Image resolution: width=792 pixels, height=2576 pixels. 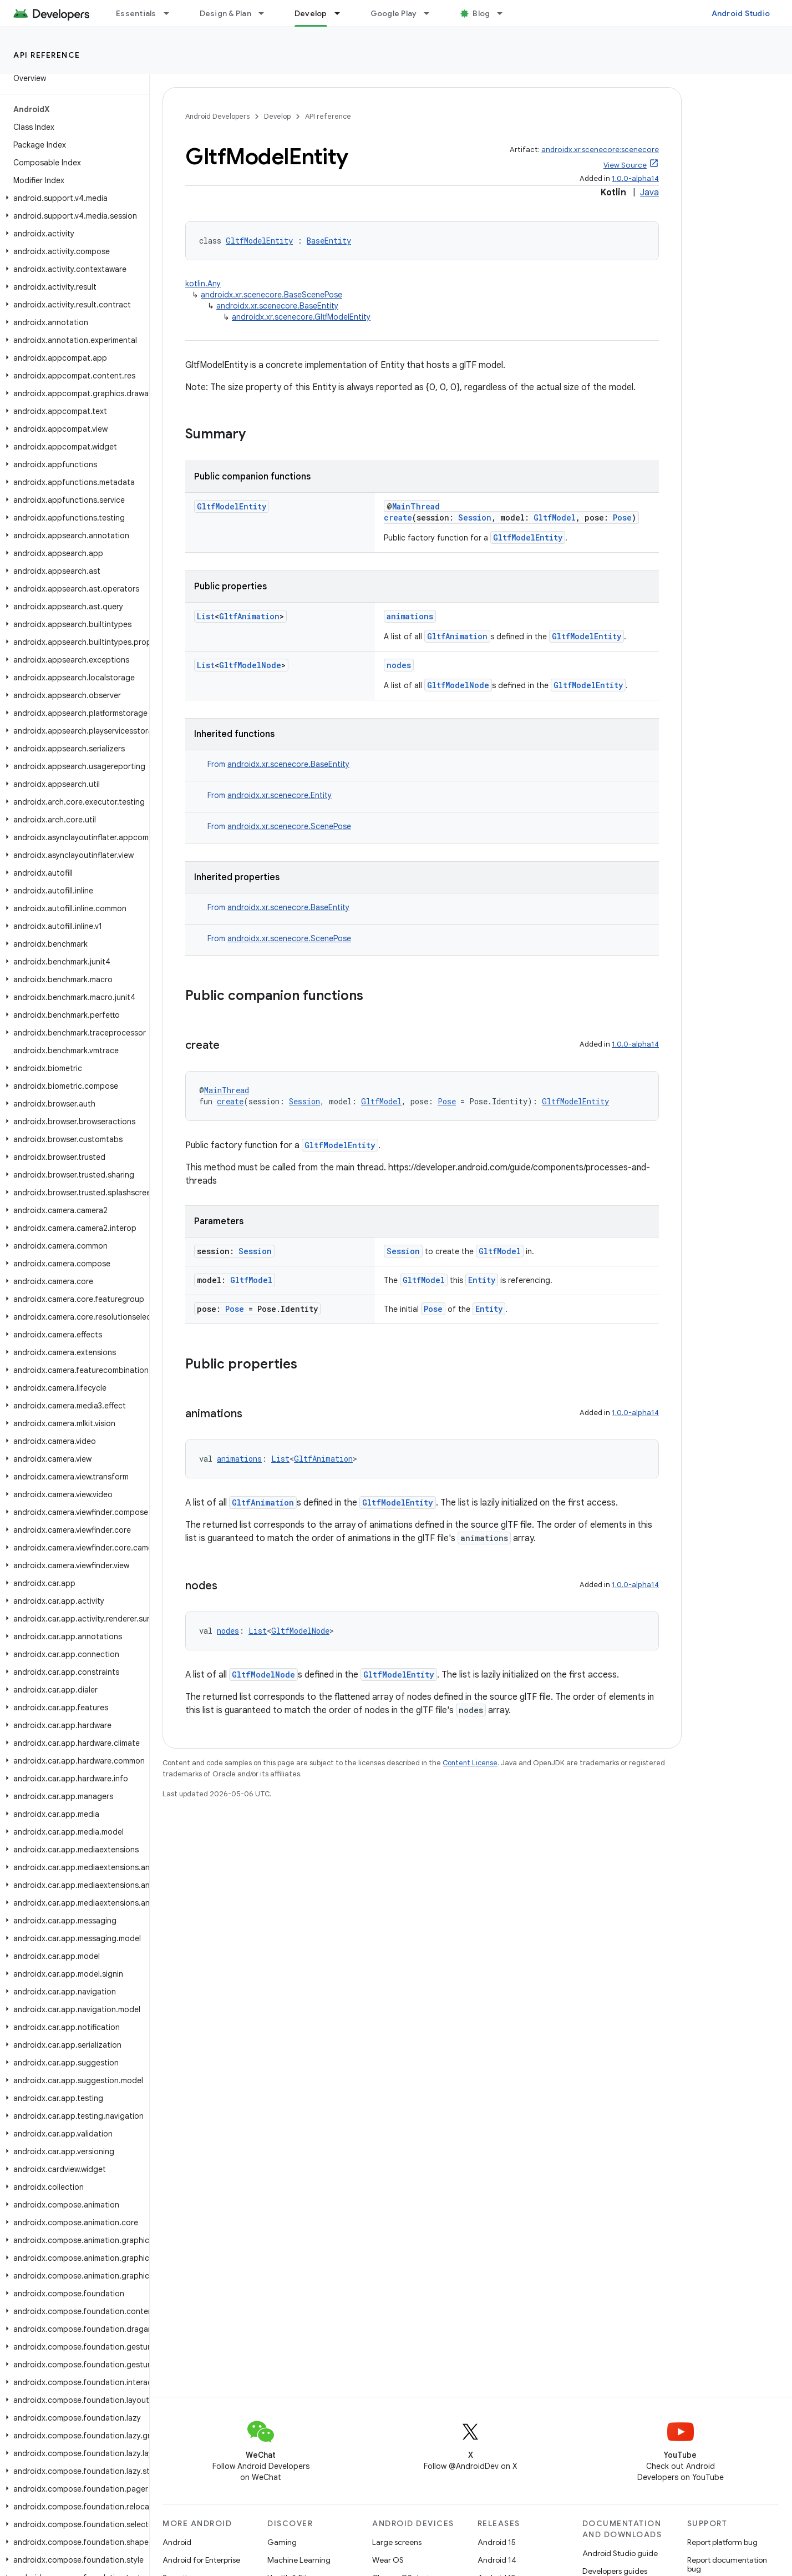 I want to click on Session, so click(x=474, y=517).